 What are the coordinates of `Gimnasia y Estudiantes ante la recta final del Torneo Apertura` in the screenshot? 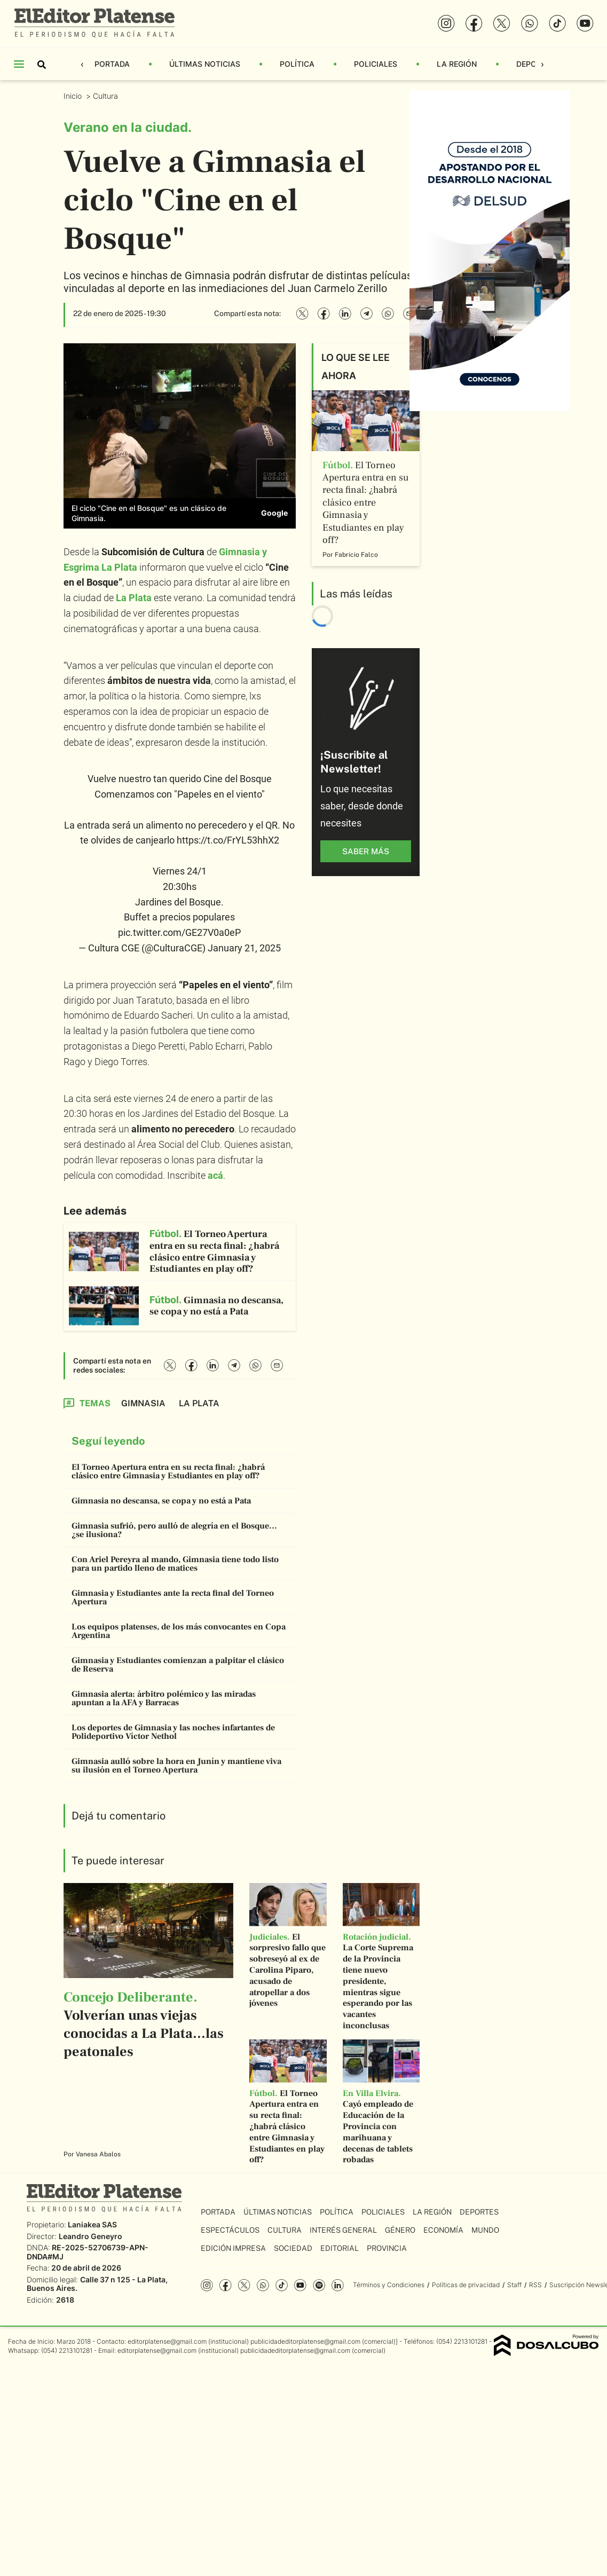 It's located at (173, 1597).